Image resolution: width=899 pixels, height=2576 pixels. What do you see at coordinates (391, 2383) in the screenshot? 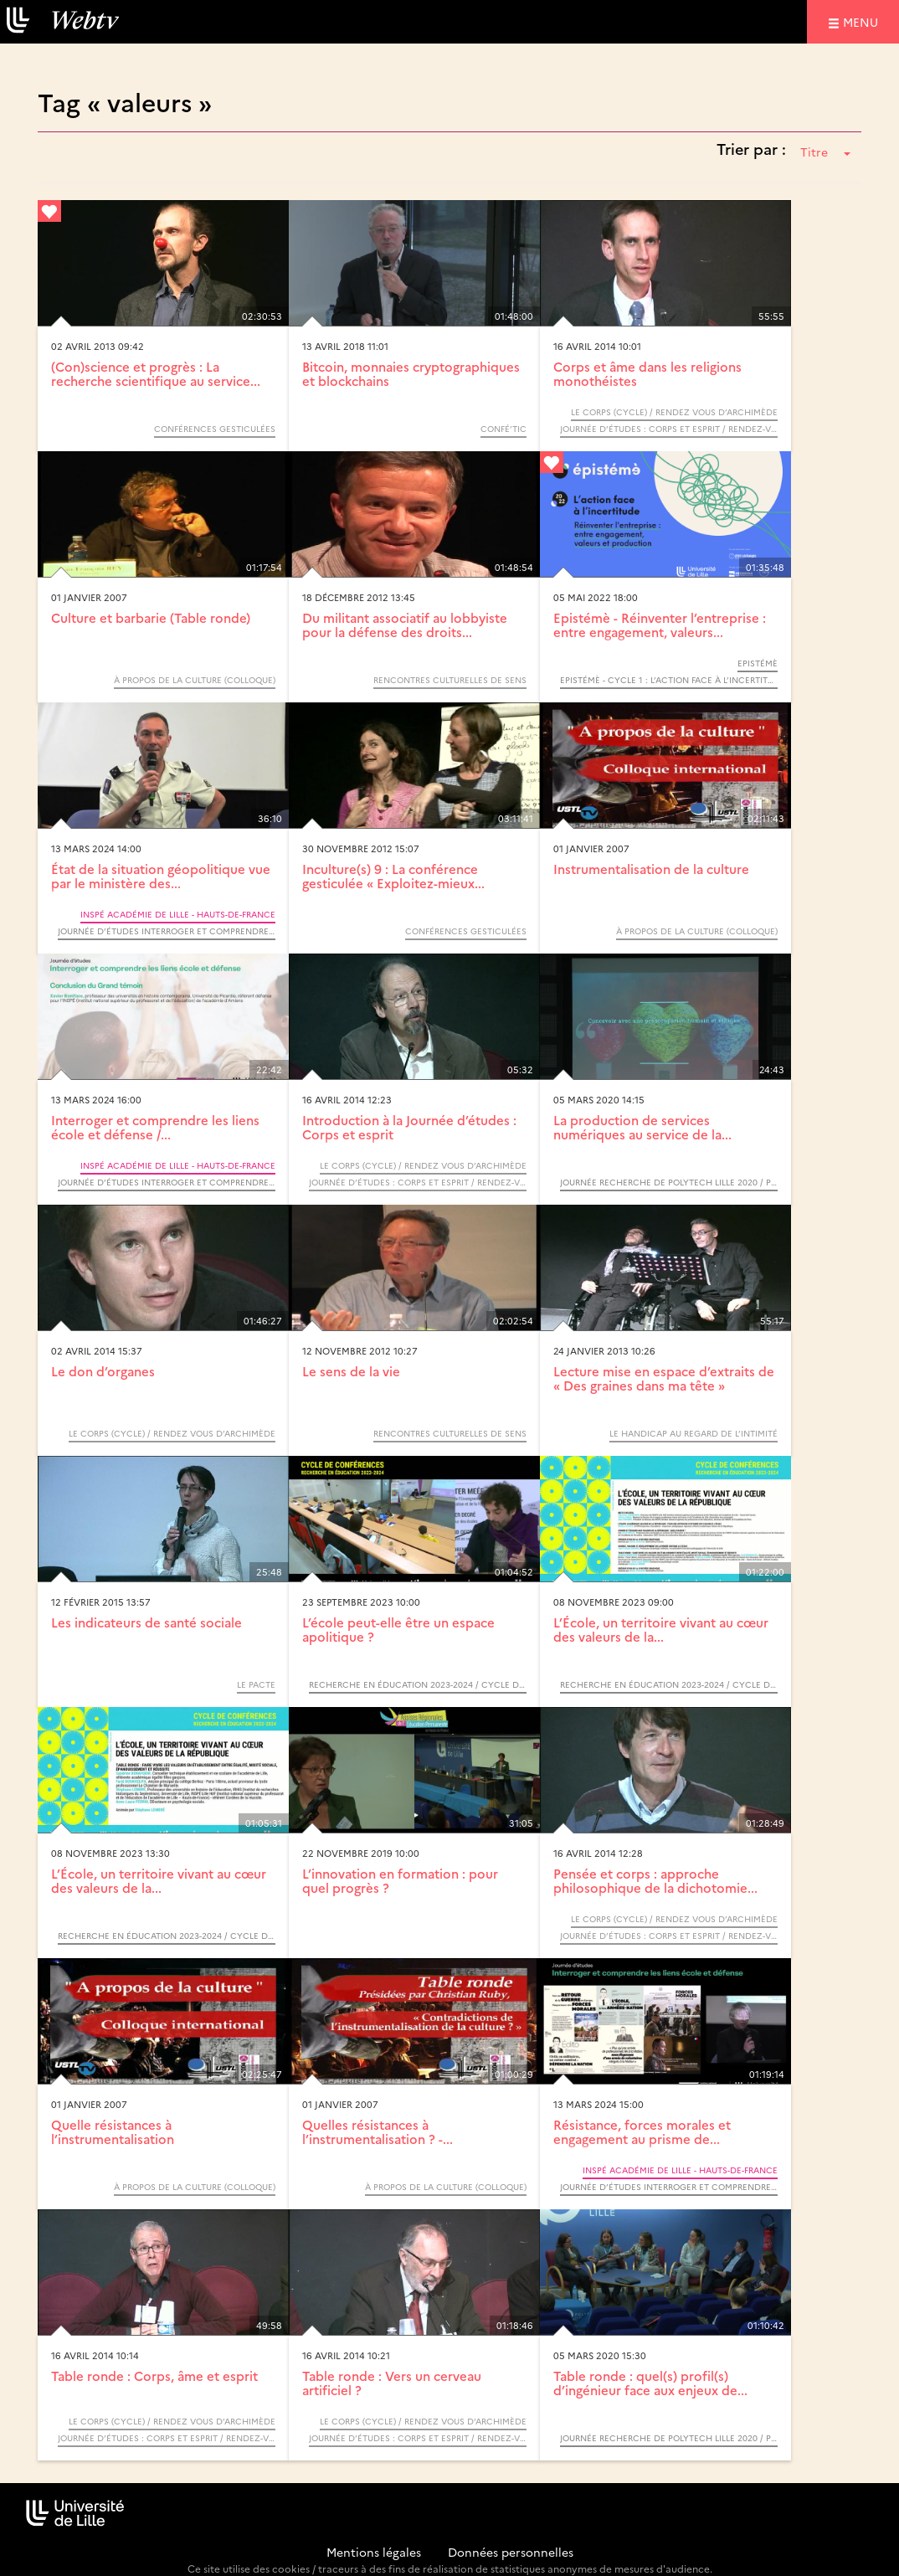
I see `Table ronde : Vers un cerveau artificiel ?` at bounding box center [391, 2383].